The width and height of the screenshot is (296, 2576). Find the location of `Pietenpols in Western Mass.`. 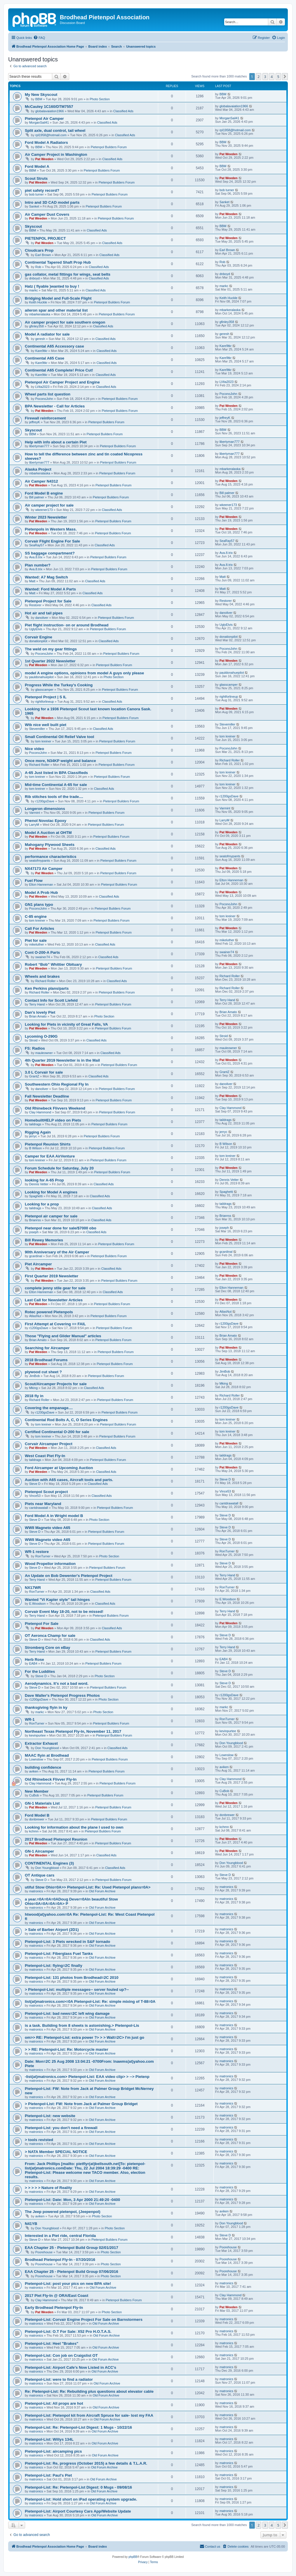

Pietenpols in Western Mass. is located at coordinates (51, 529).